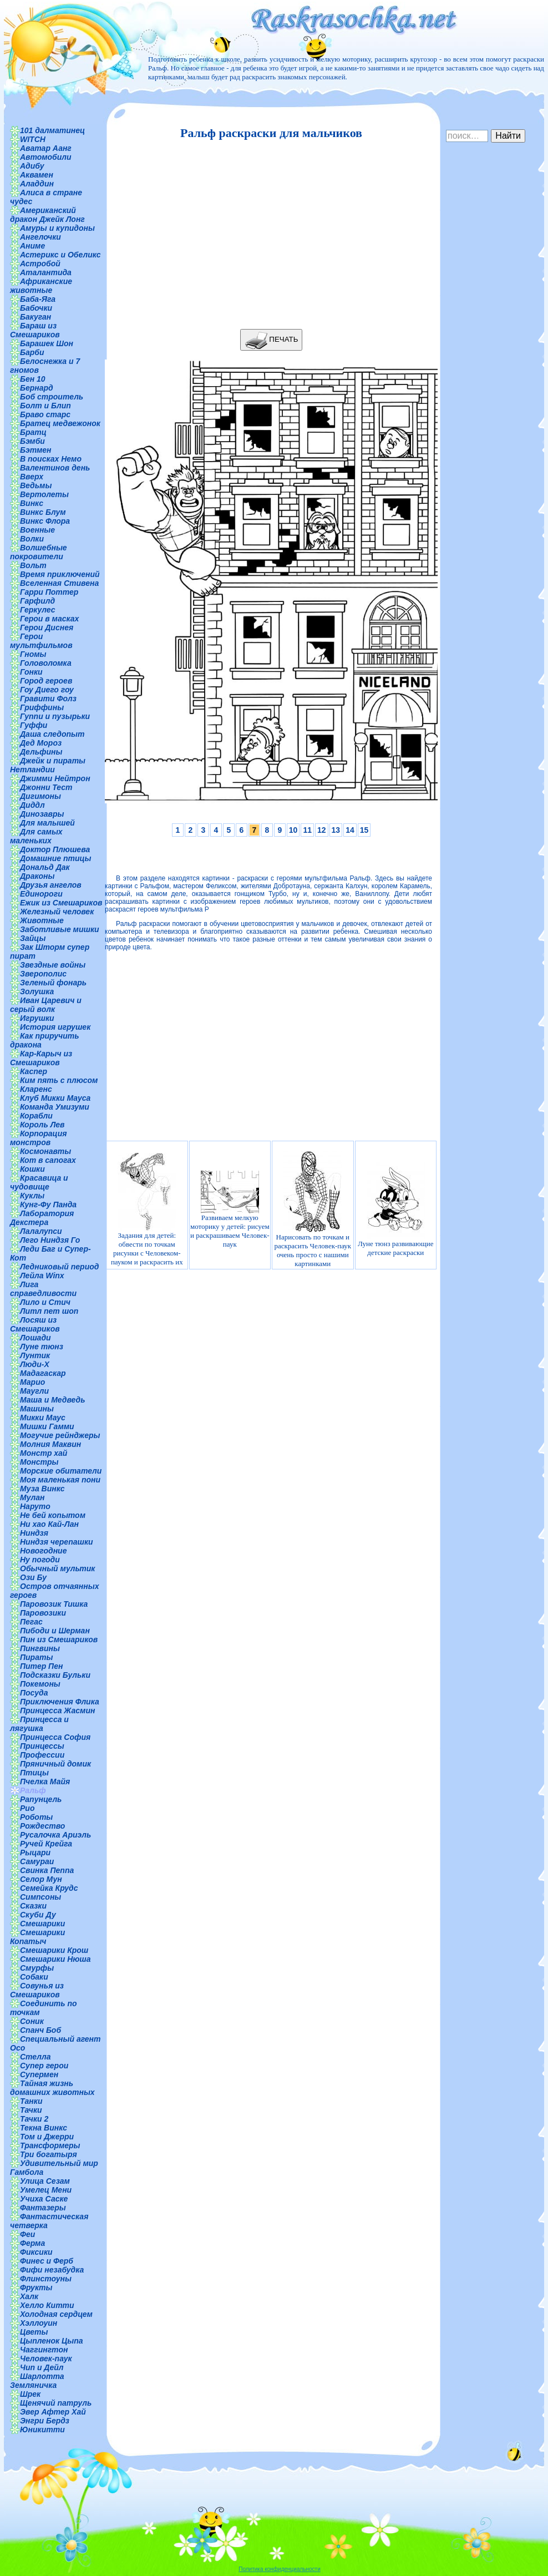 The image size is (548, 2576). Describe the element at coordinates (46, 1005) in the screenshot. I see `Иван Царевич и серый волк` at that location.